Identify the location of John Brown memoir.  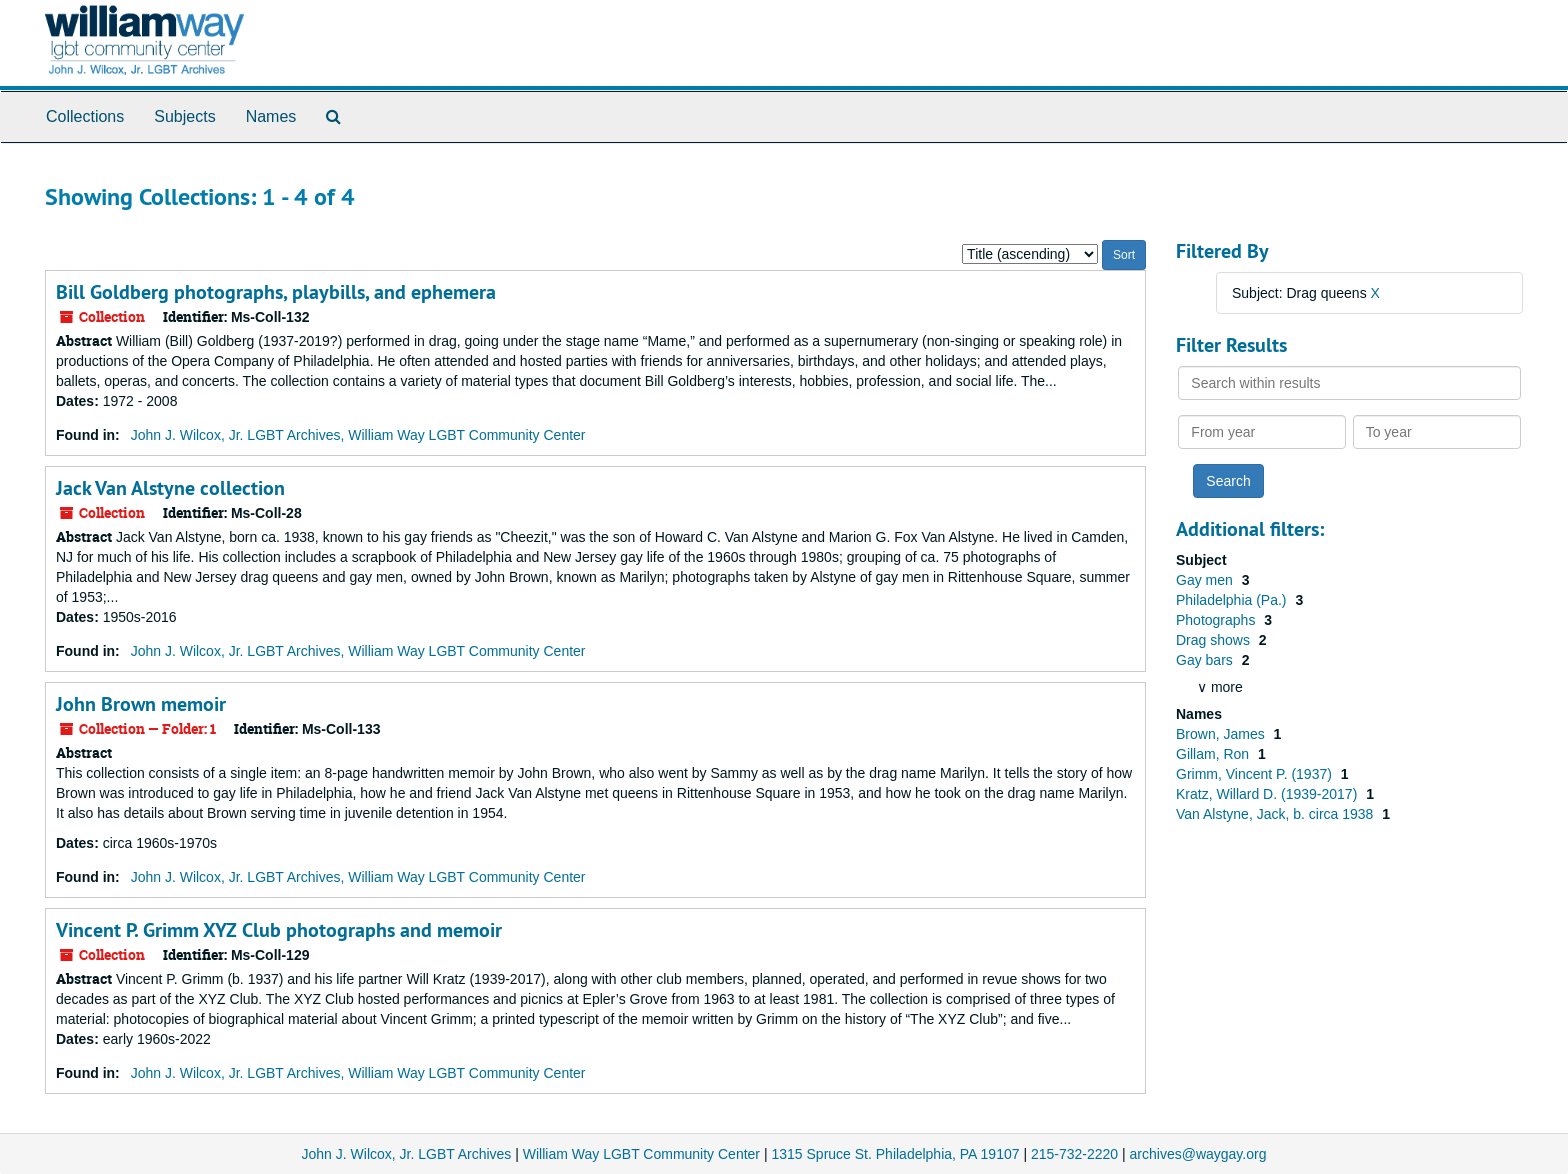
(141, 704).